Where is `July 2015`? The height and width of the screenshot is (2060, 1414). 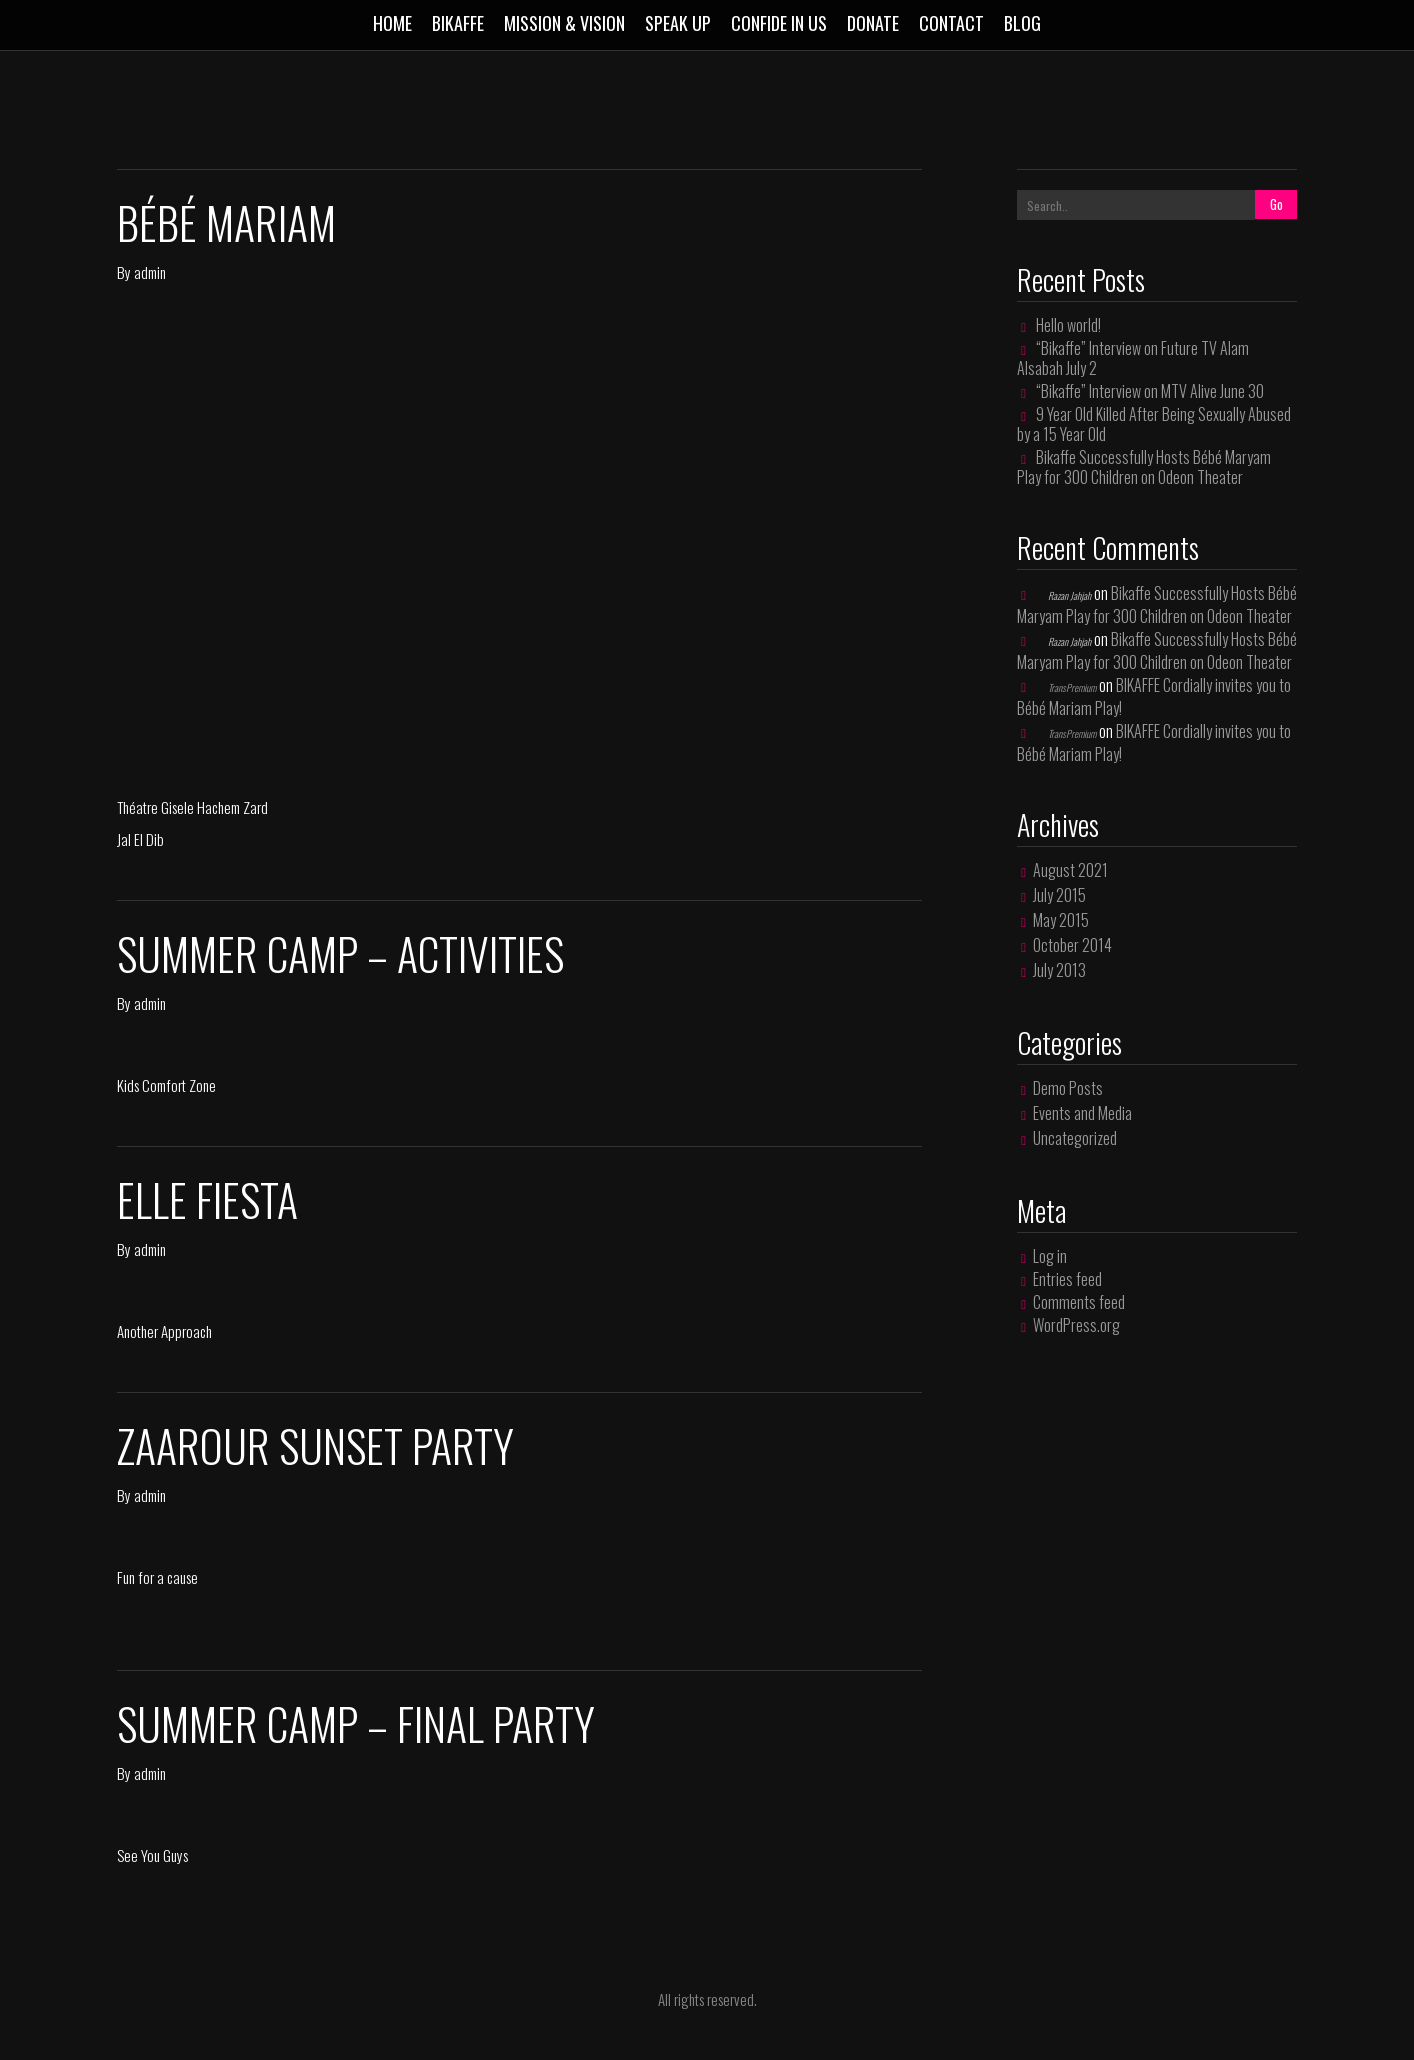 July 2015 is located at coordinates (1059, 895).